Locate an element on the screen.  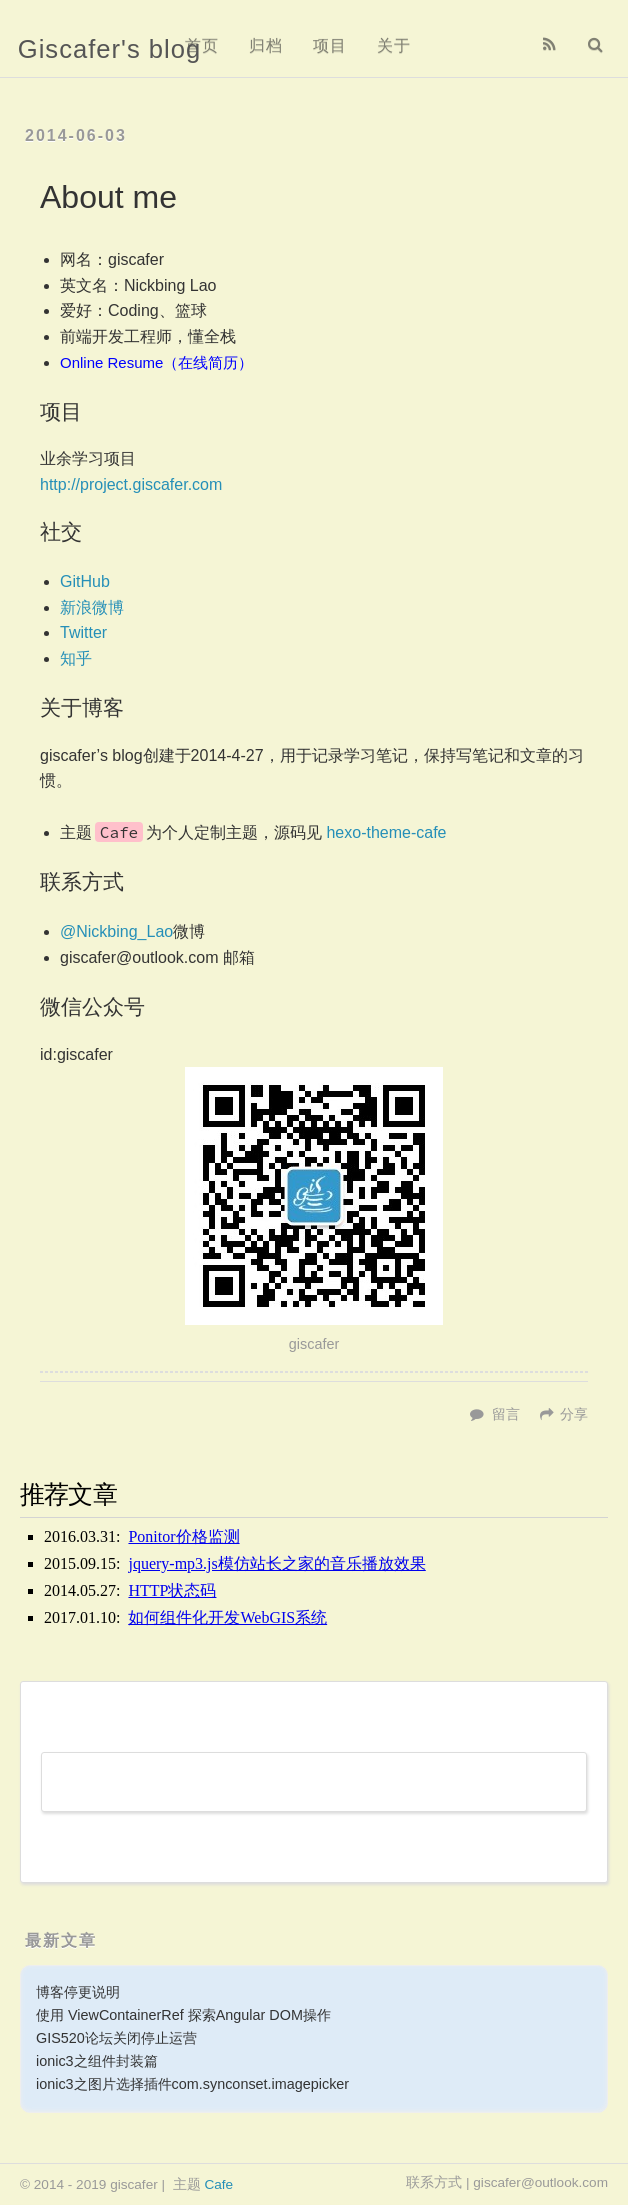
关于 is located at coordinates (394, 45).